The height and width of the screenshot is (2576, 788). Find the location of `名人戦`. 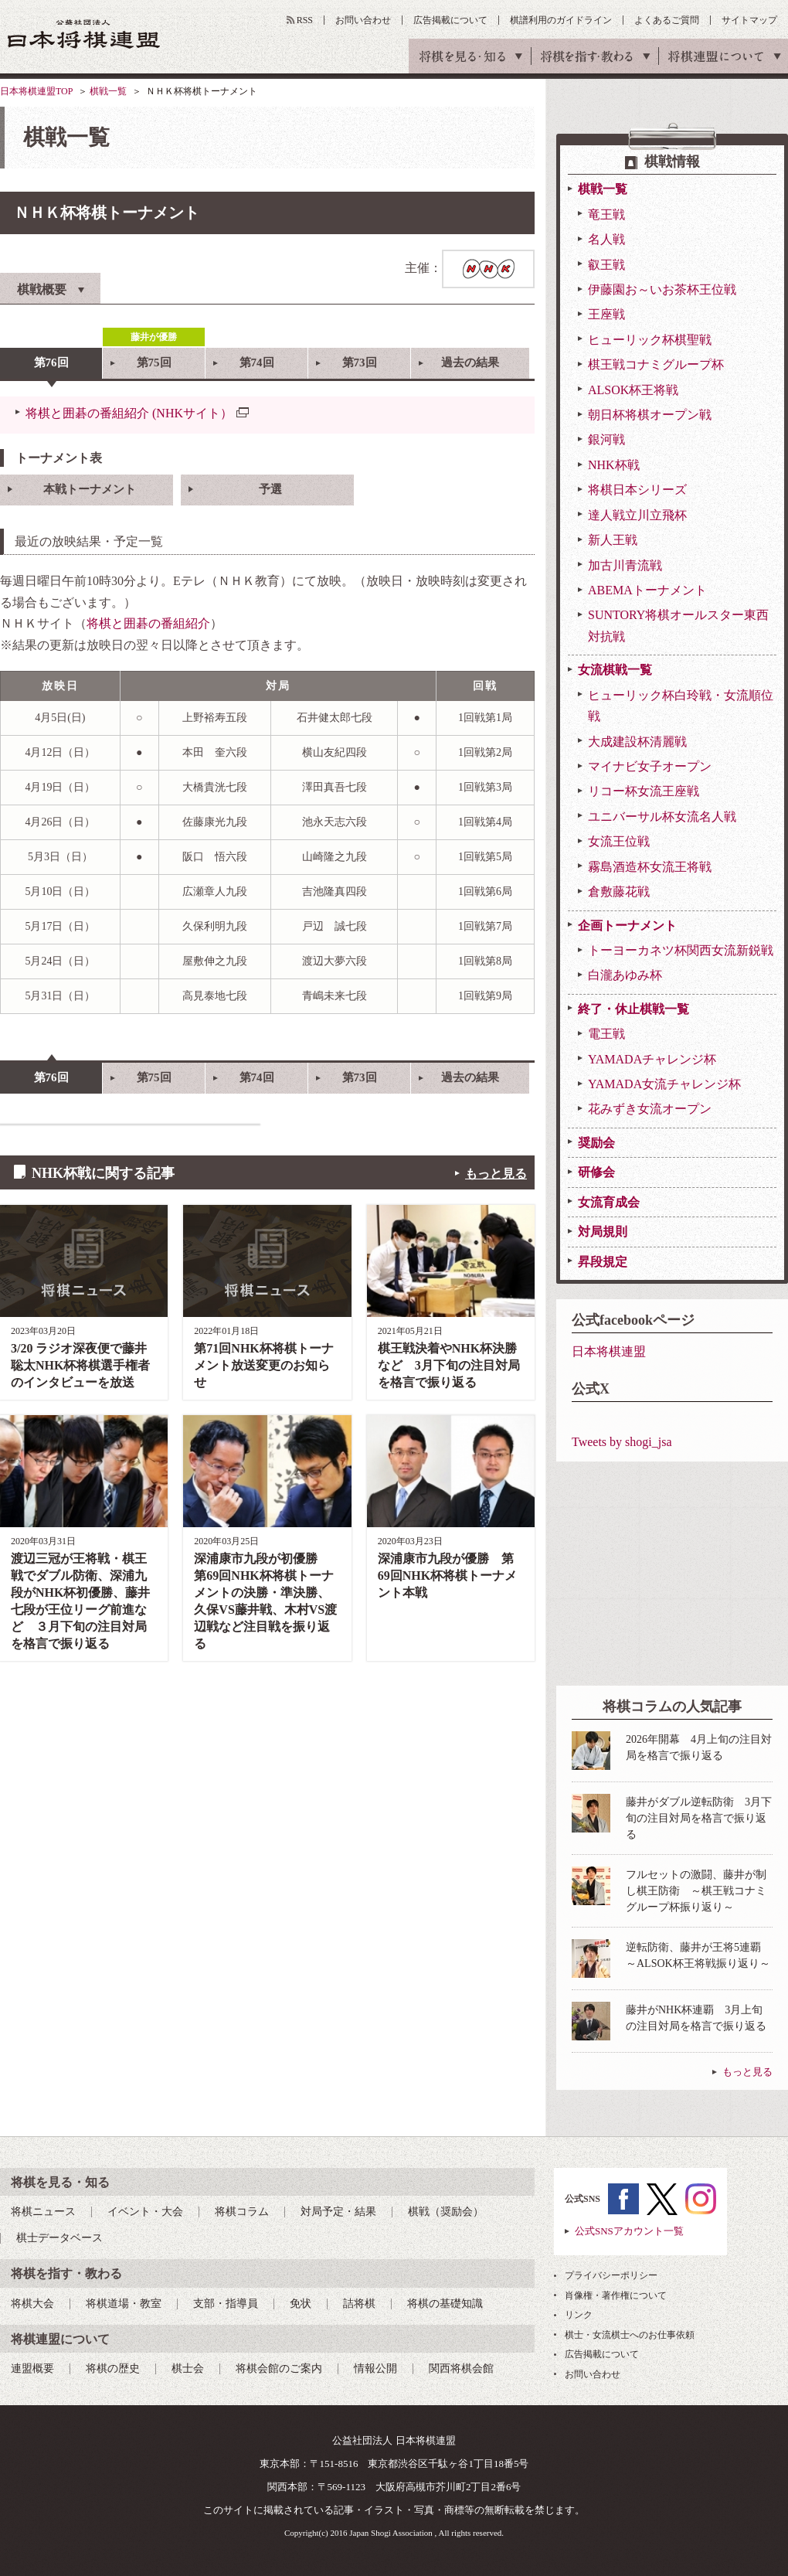

名人戦 is located at coordinates (606, 239).